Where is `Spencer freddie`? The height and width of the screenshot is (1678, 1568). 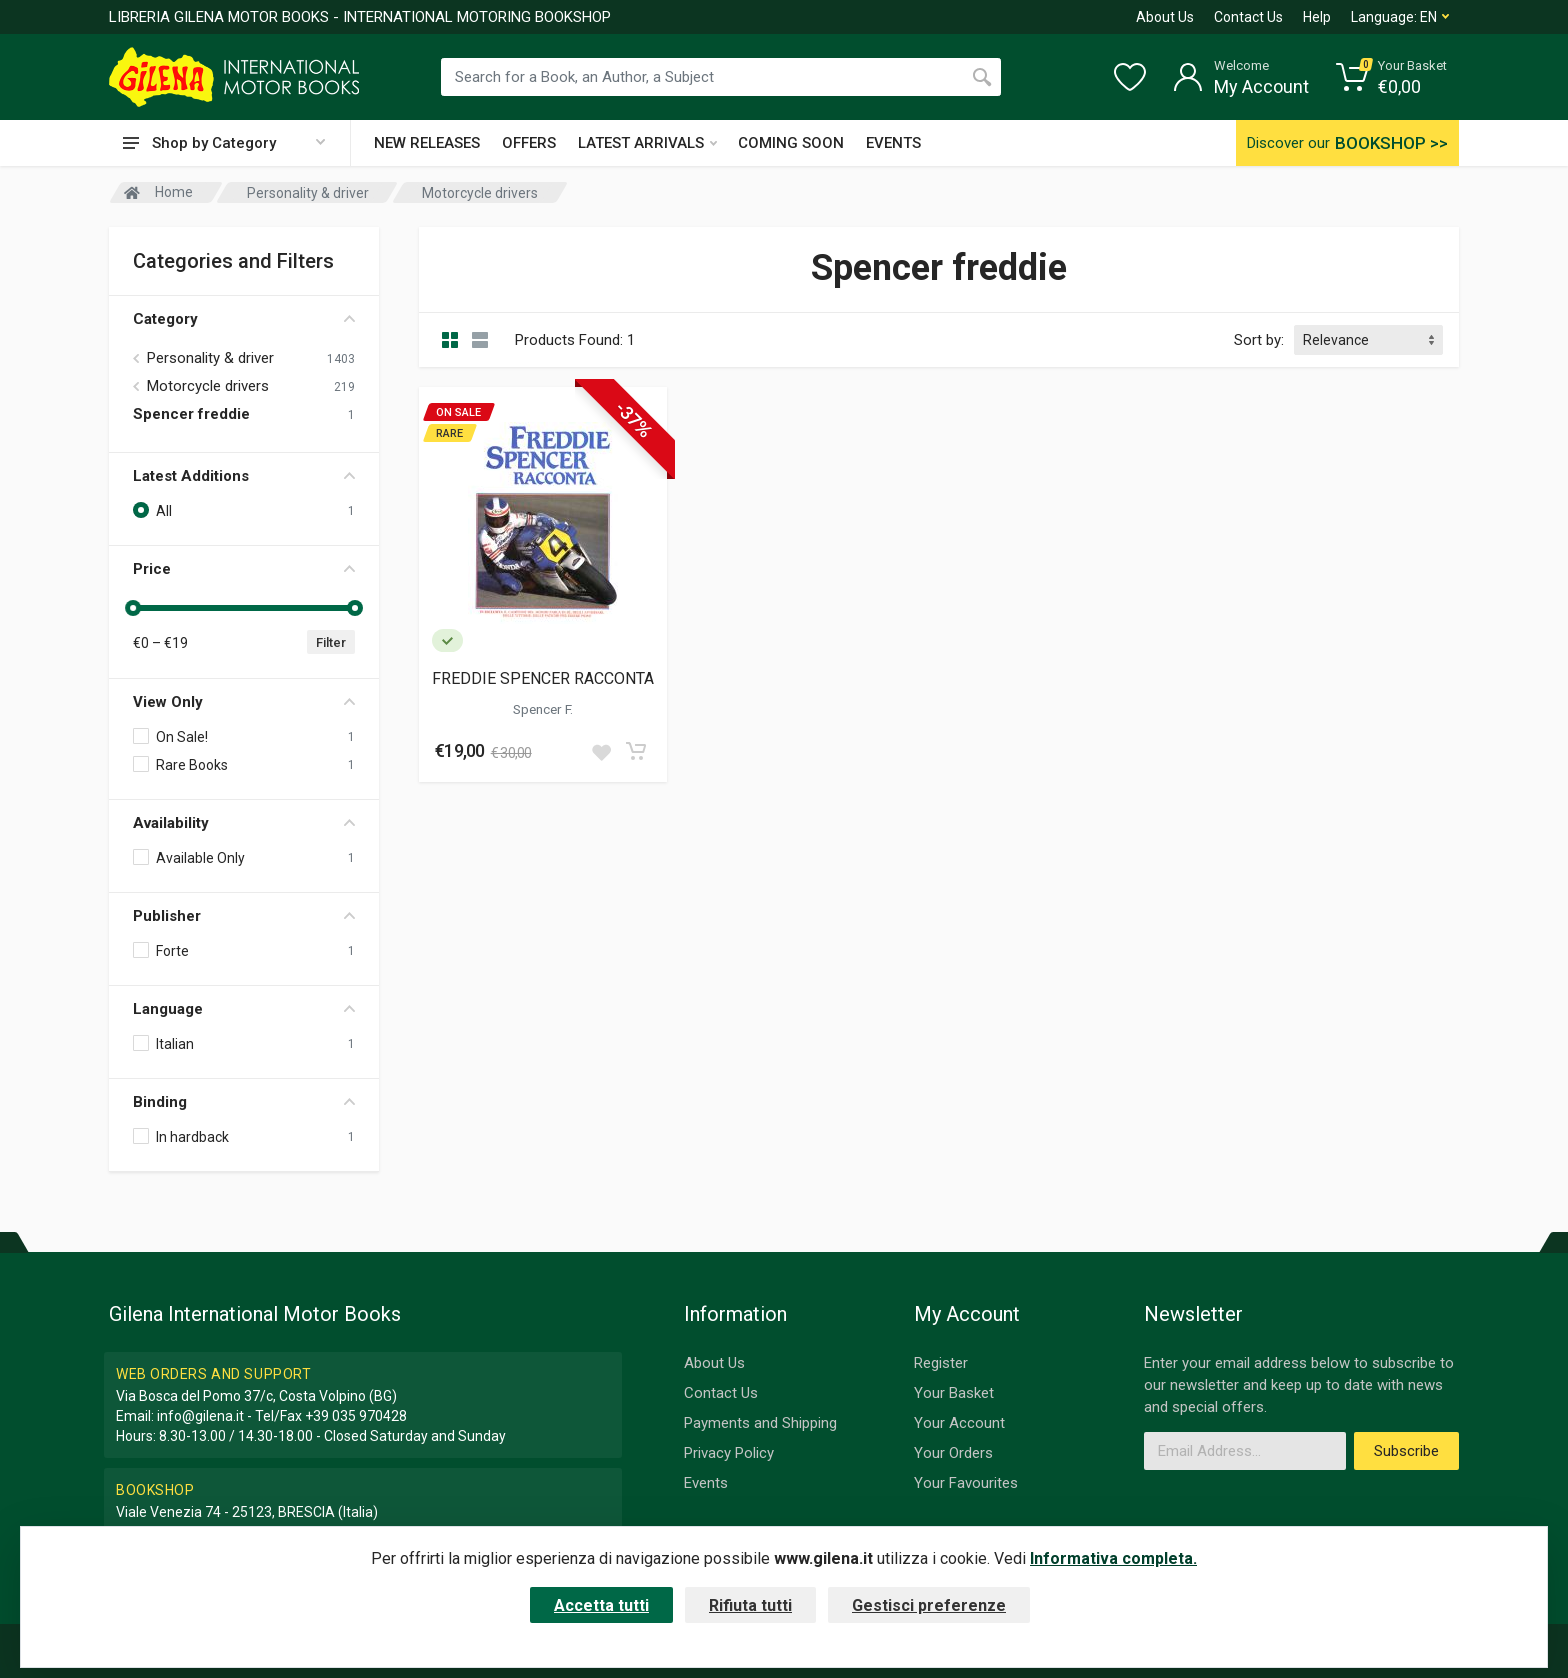 Spencer freddie is located at coordinates (191, 414).